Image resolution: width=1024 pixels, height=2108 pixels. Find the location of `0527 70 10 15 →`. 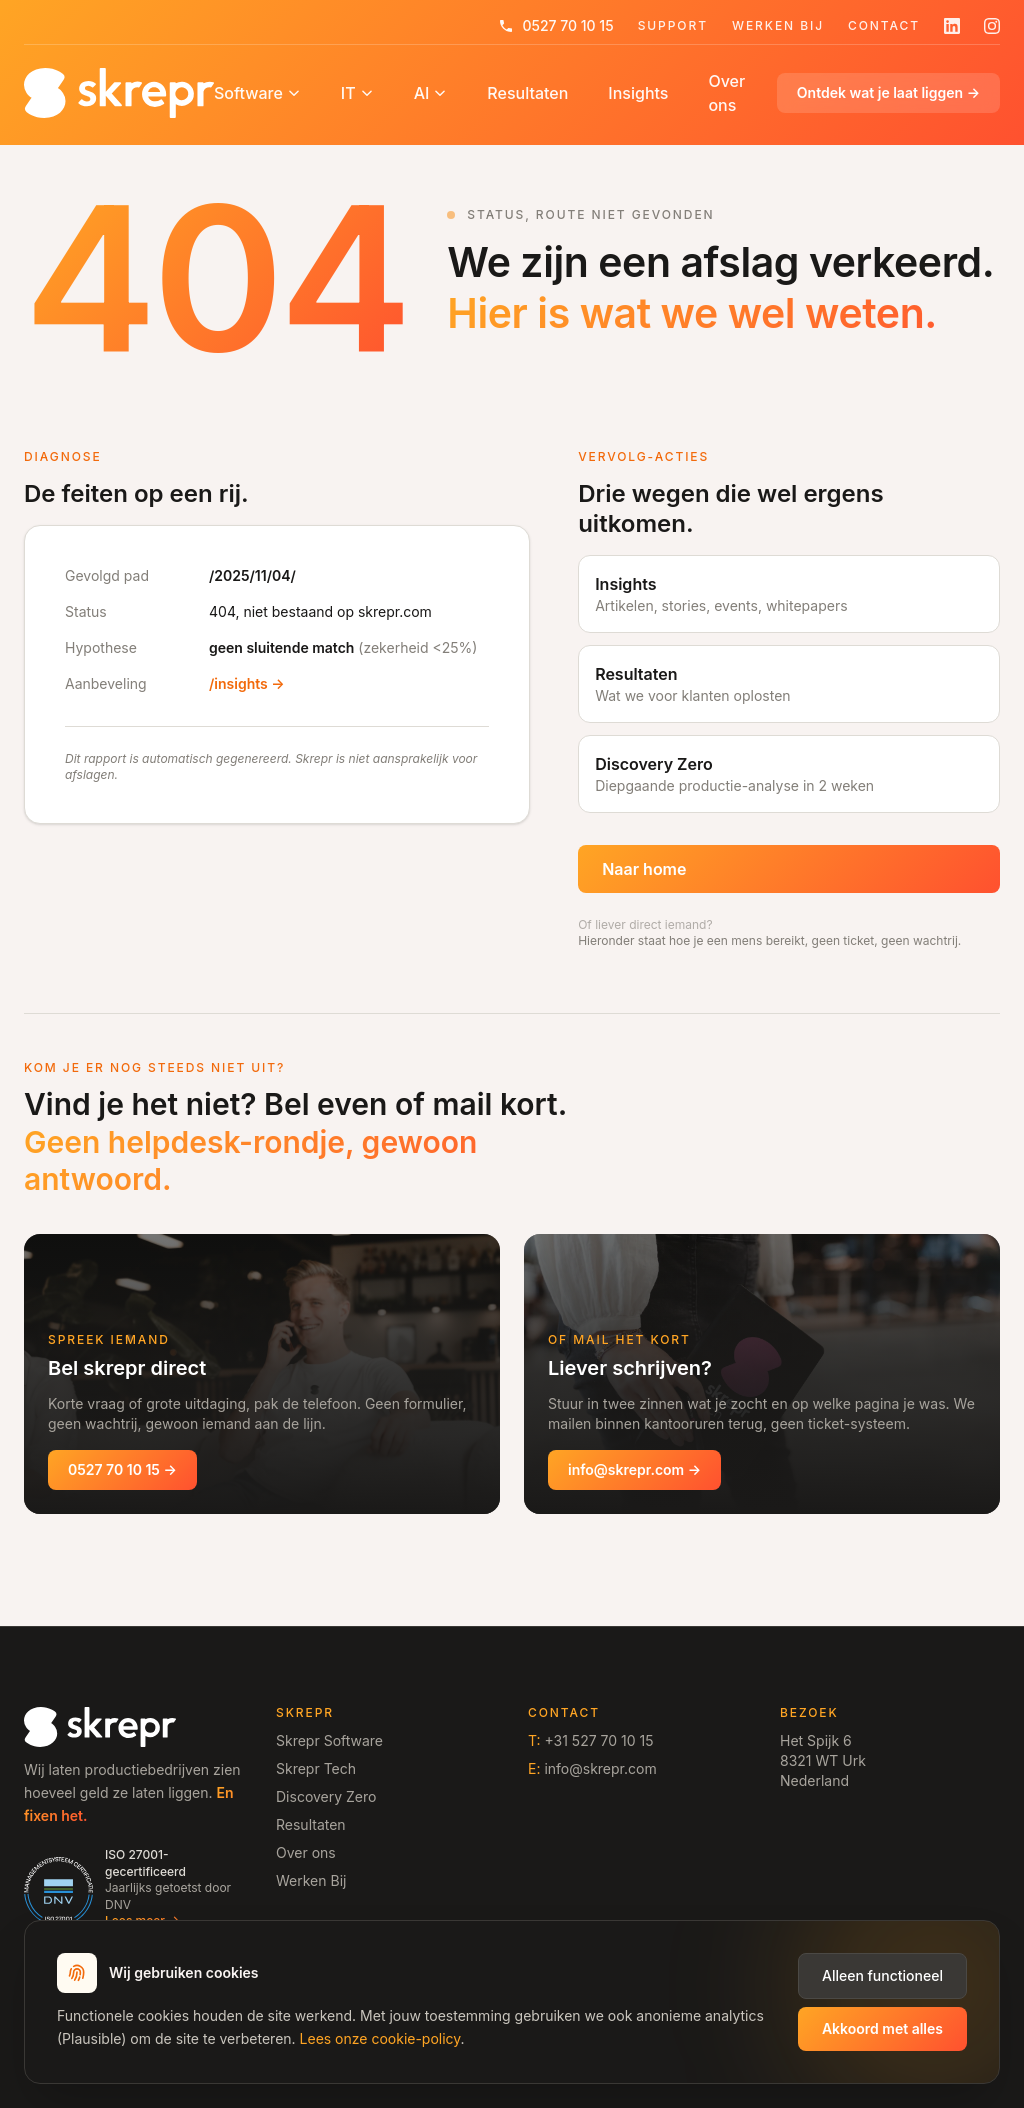

0527 70 10 15 → is located at coordinates (122, 1469).